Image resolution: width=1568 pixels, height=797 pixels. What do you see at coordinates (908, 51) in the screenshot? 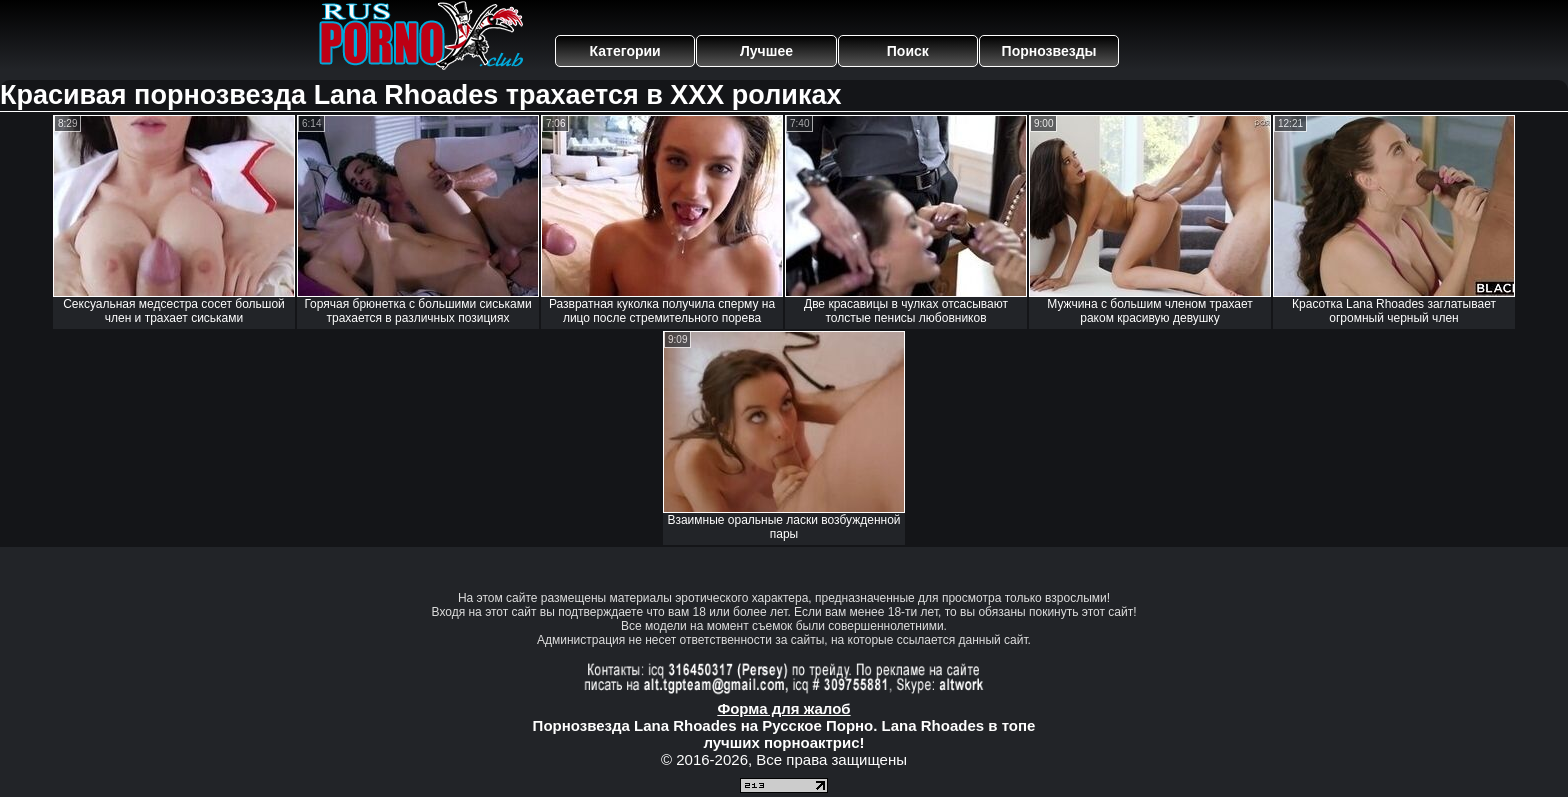
I see `Поиск` at bounding box center [908, 51].